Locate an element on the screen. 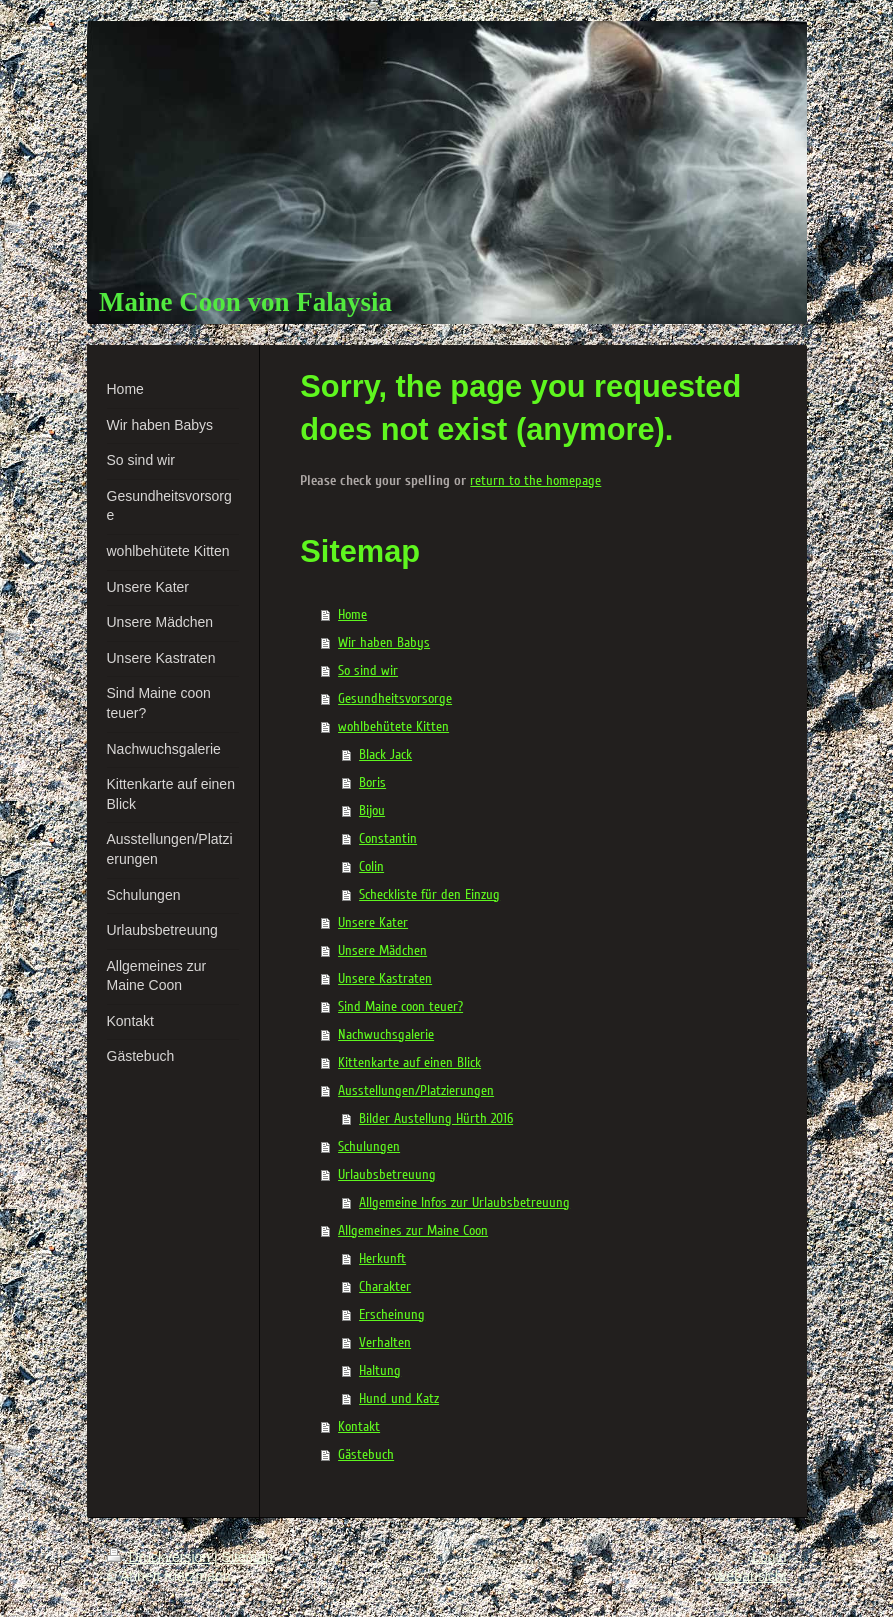 The height and width of the screenshot is (1617, 893). Unsere Mädchen is located at coordinates (382, 950).